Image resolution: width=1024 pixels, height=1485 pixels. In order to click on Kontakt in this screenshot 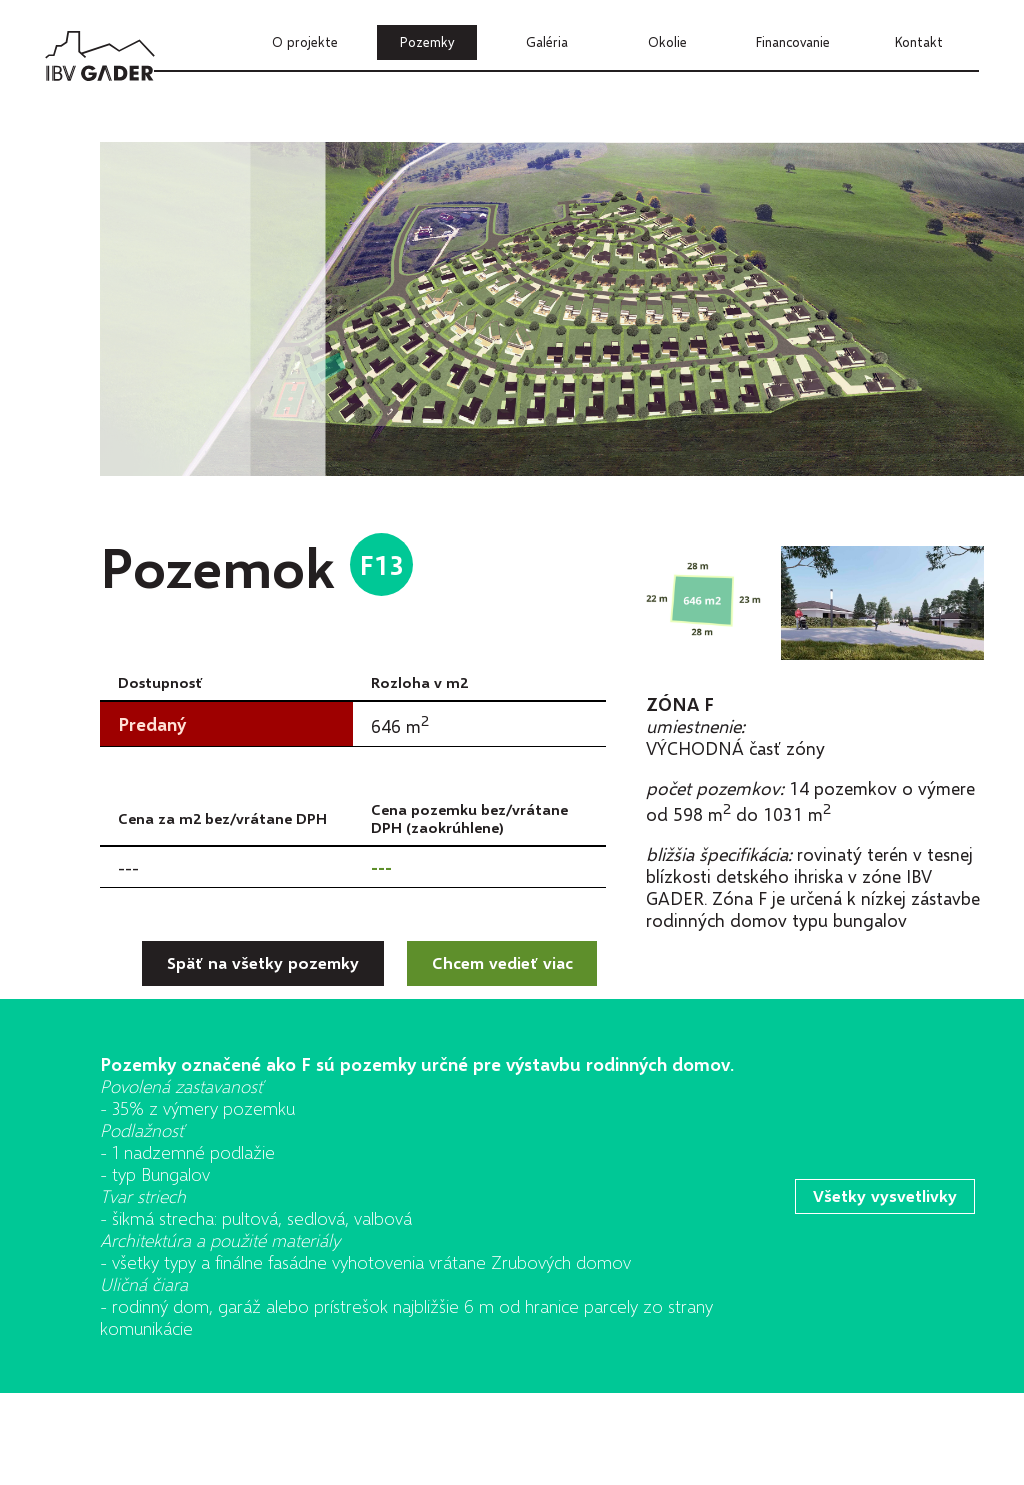, I will do `click(919, 42)`.